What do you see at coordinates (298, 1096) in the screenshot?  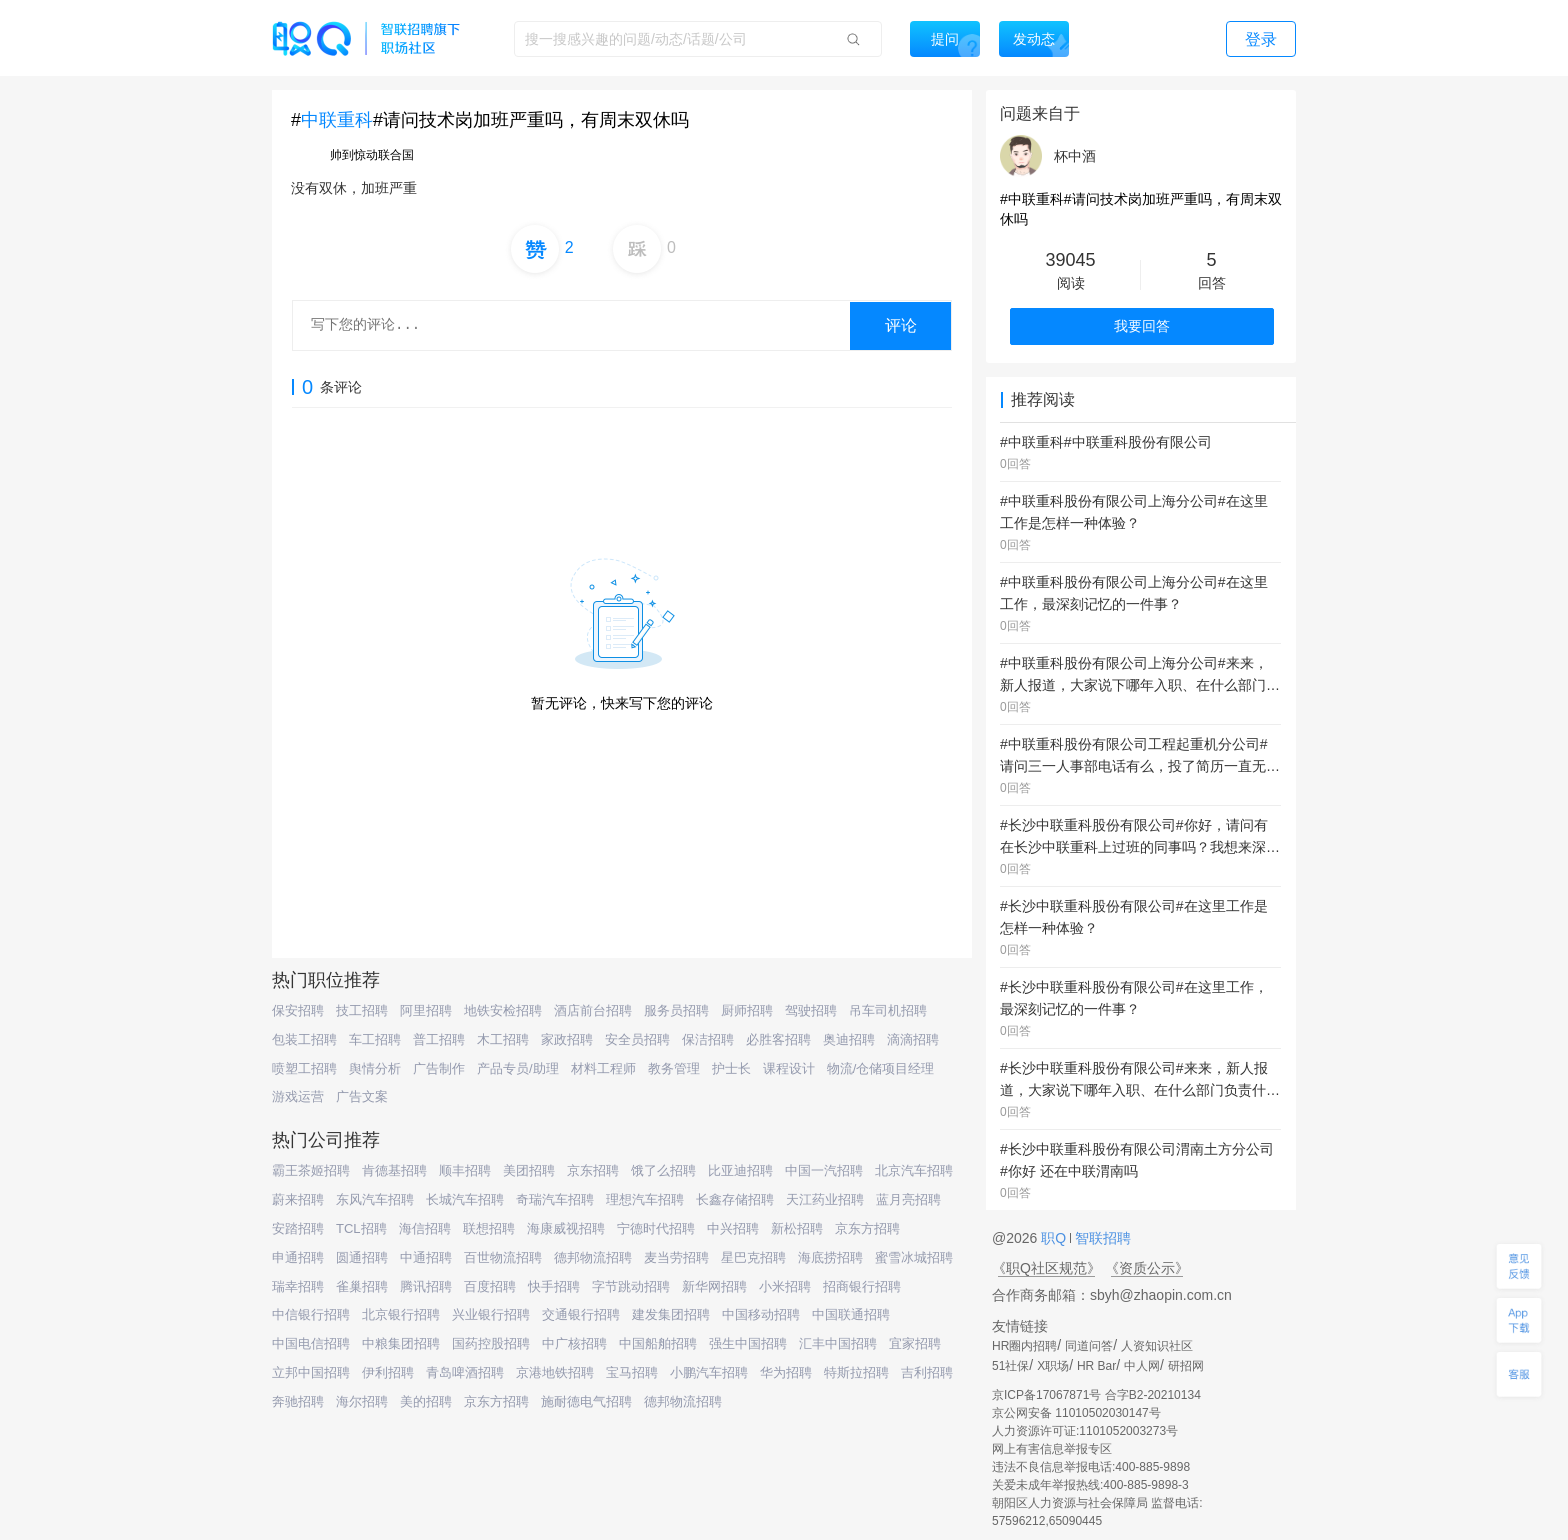 I see `游戏运营` at bounding box center [298, 1096].